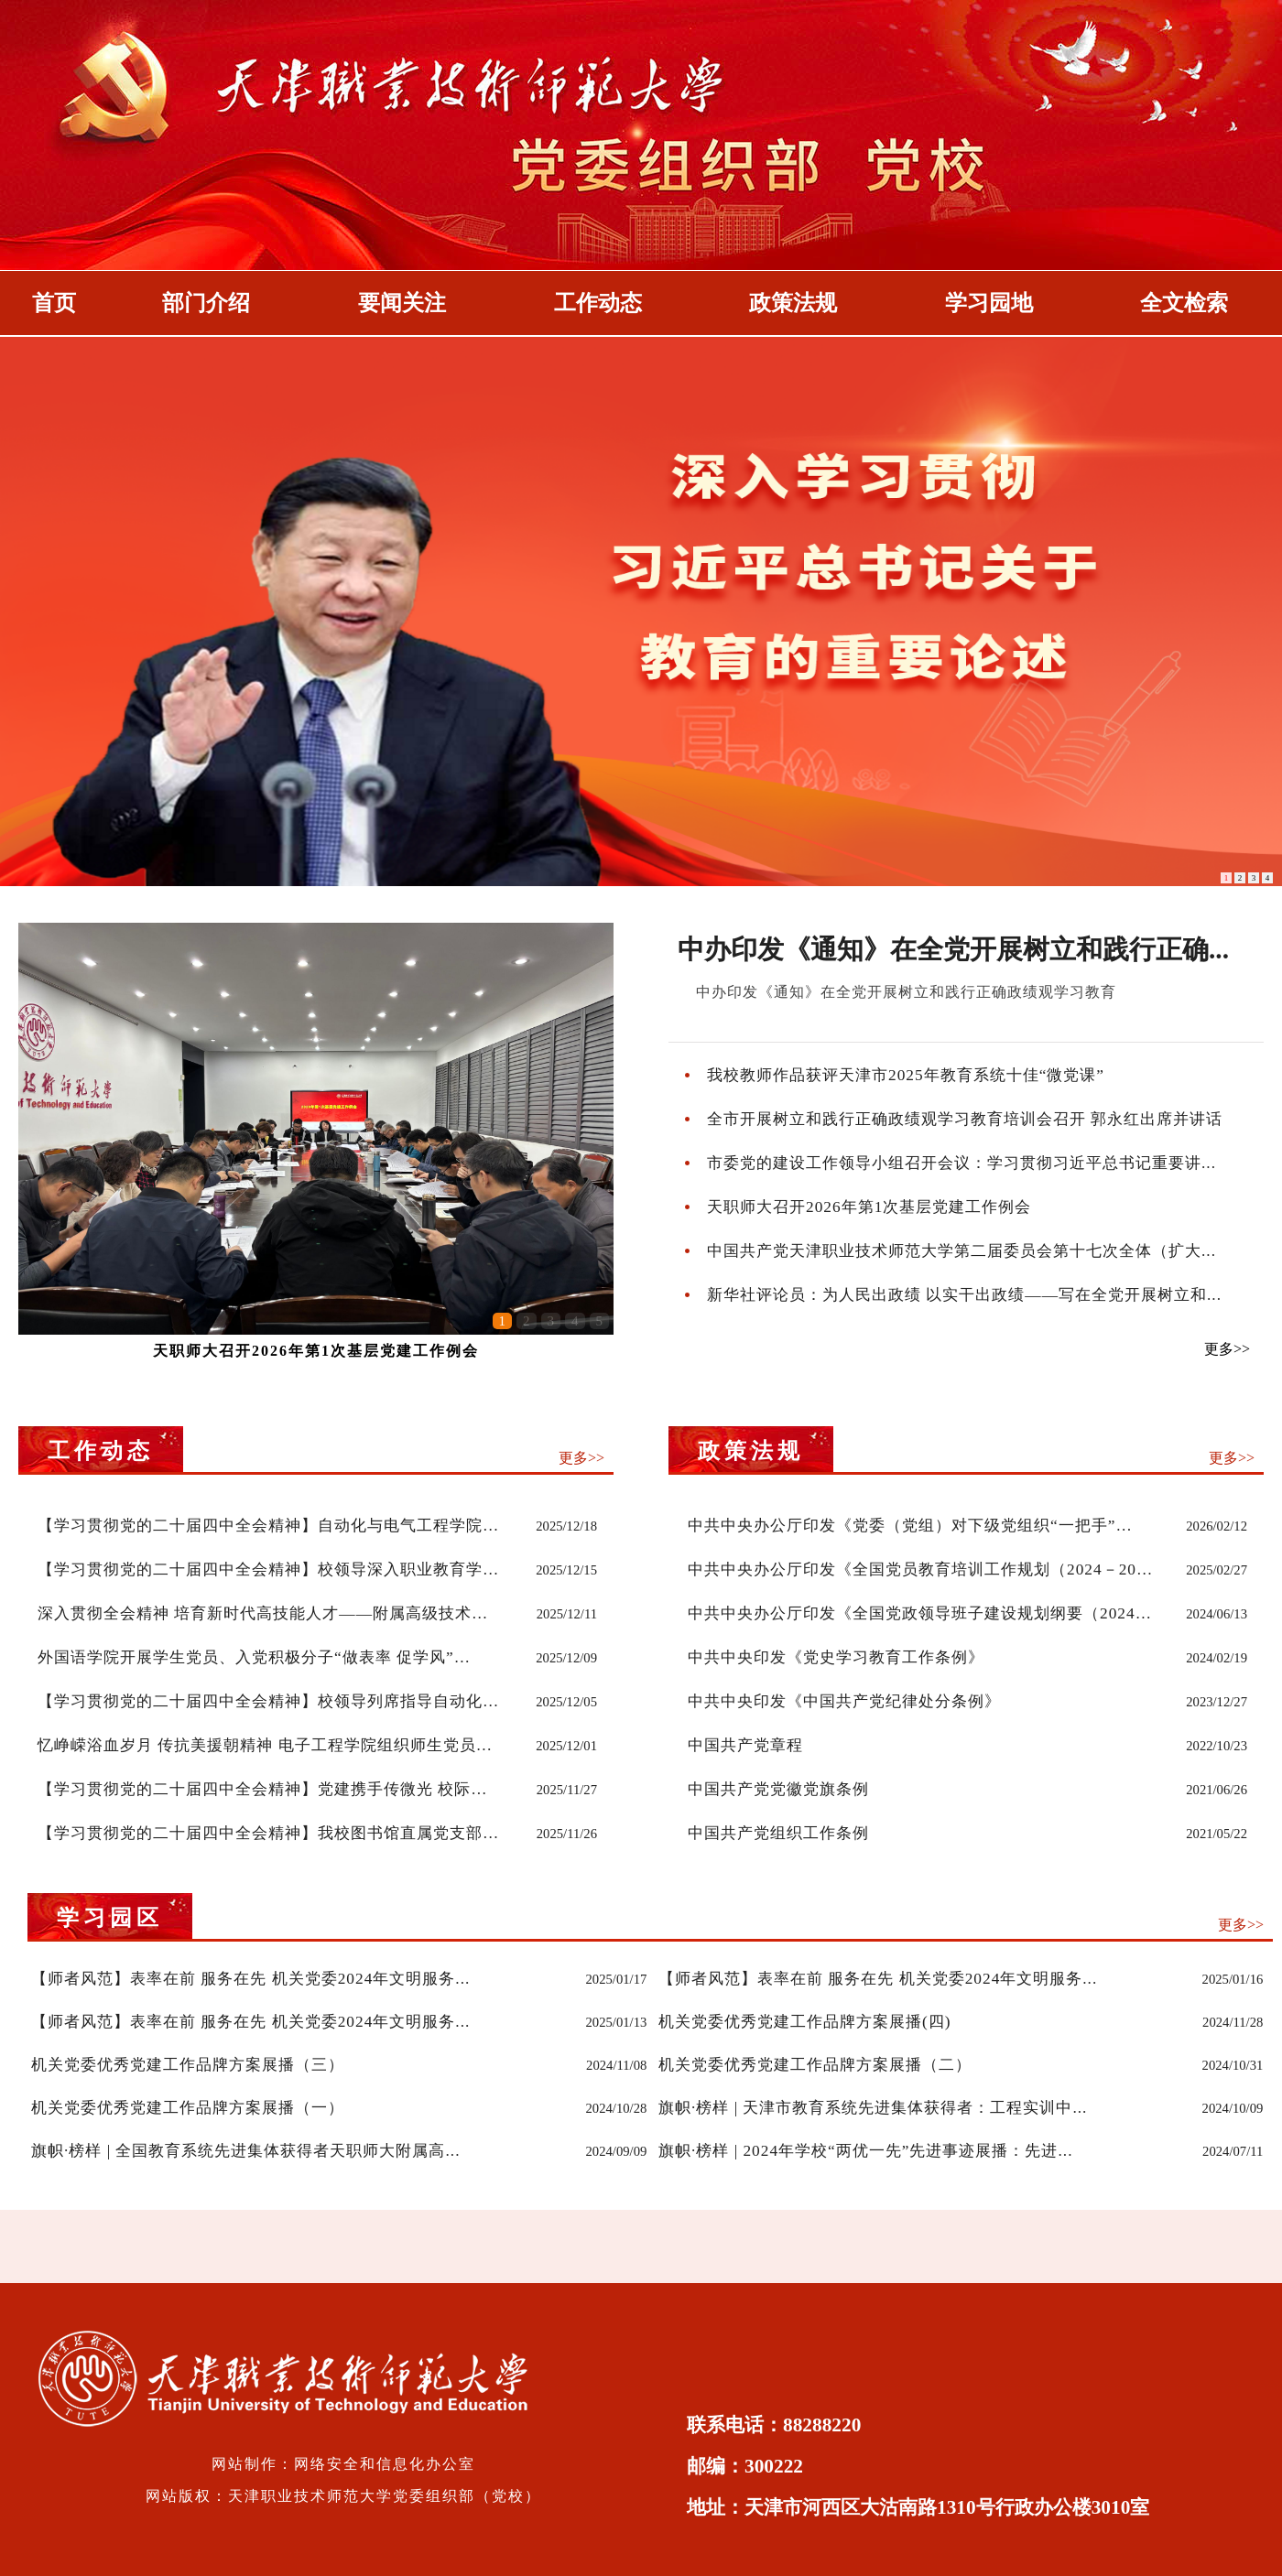  I want to click on 中国共产党天津职业技术师范大学第二届委员会第十七次全体（扩大..., so click(961, 1251).